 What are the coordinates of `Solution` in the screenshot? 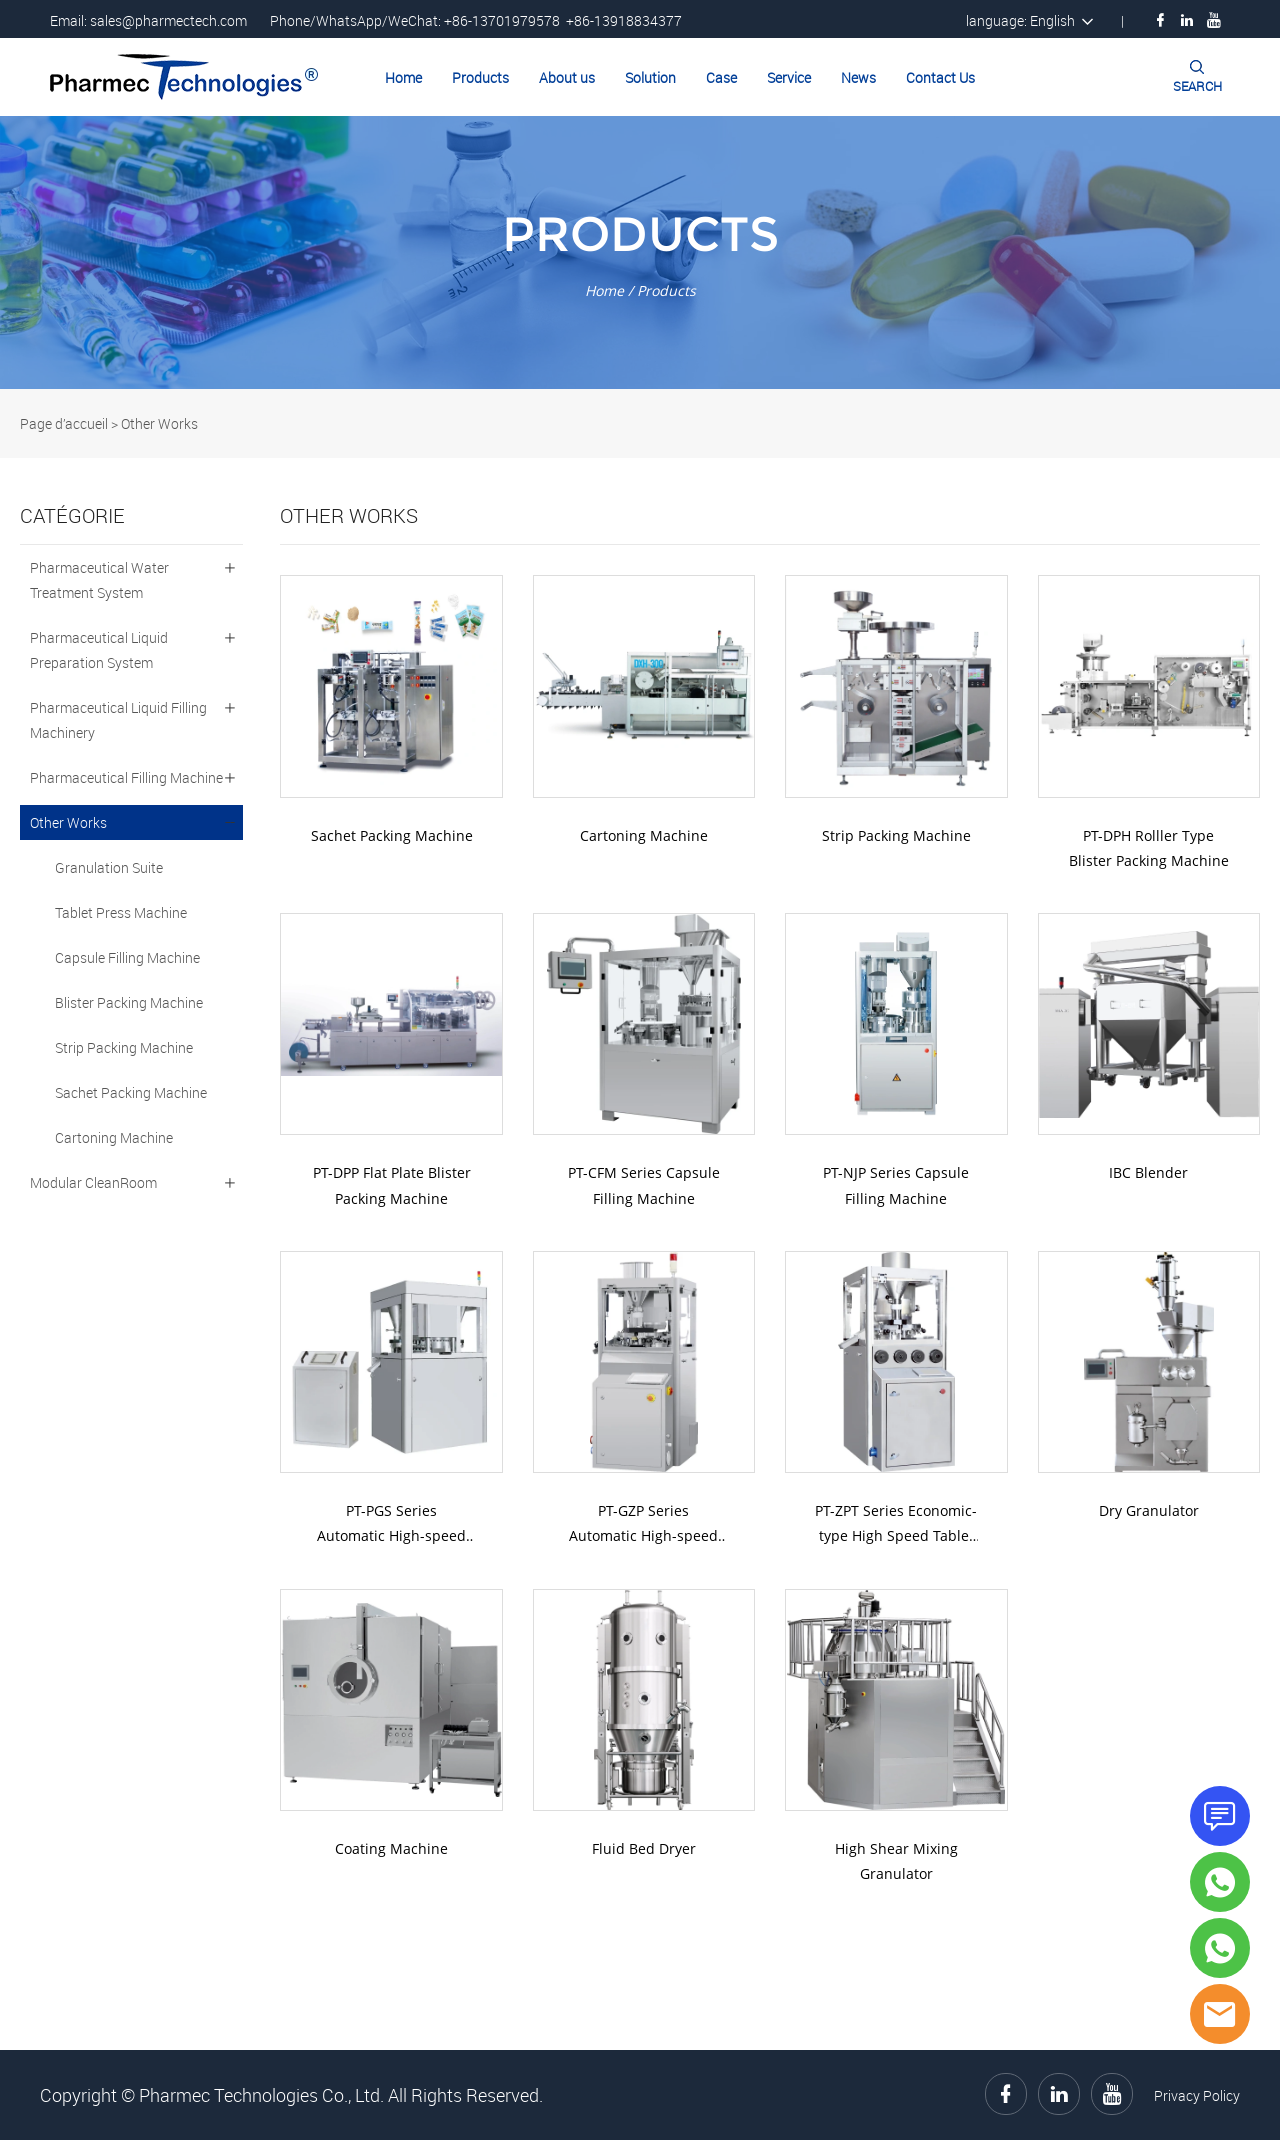 It's located at (650, 77).